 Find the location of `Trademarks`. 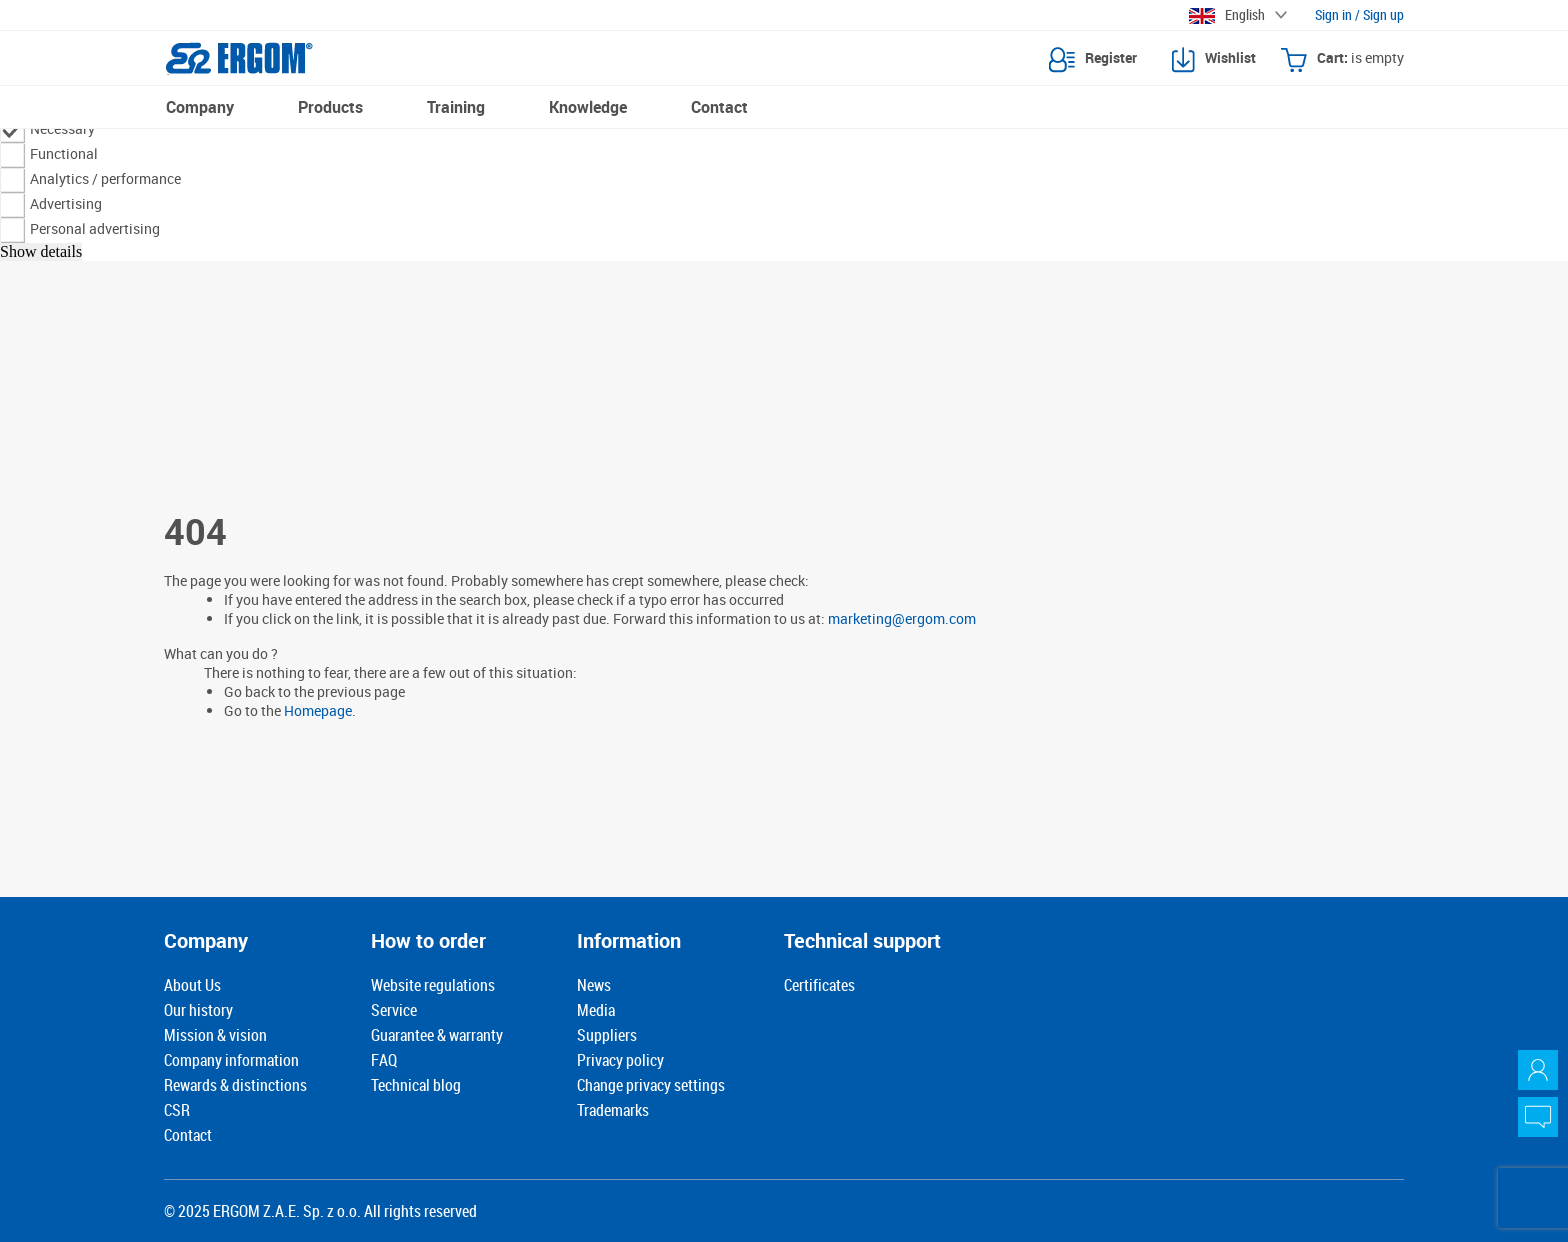

Trademarks is located at coordinates (613, 1110).